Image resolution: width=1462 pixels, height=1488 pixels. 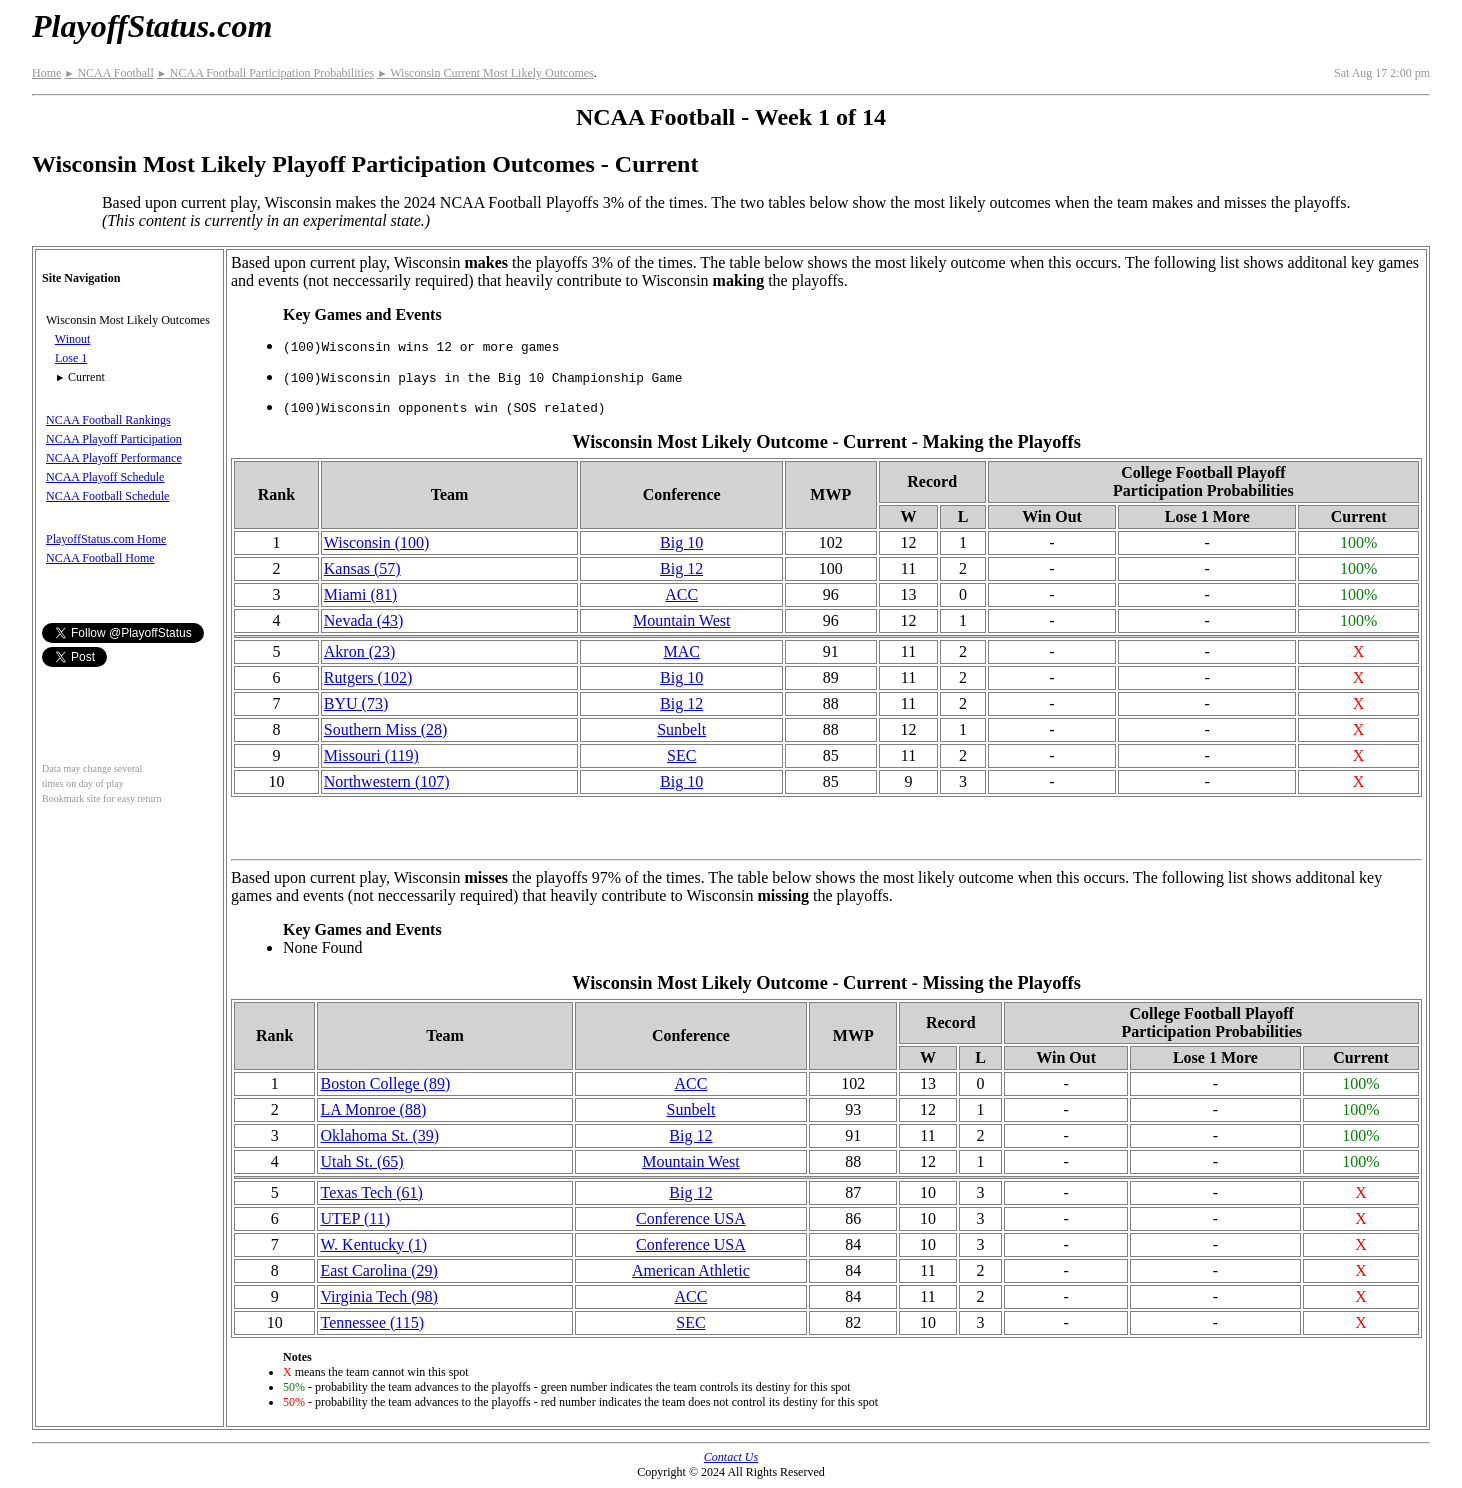 I want to click on PlayoffStatus.com Home, so click(x=106, y=539).